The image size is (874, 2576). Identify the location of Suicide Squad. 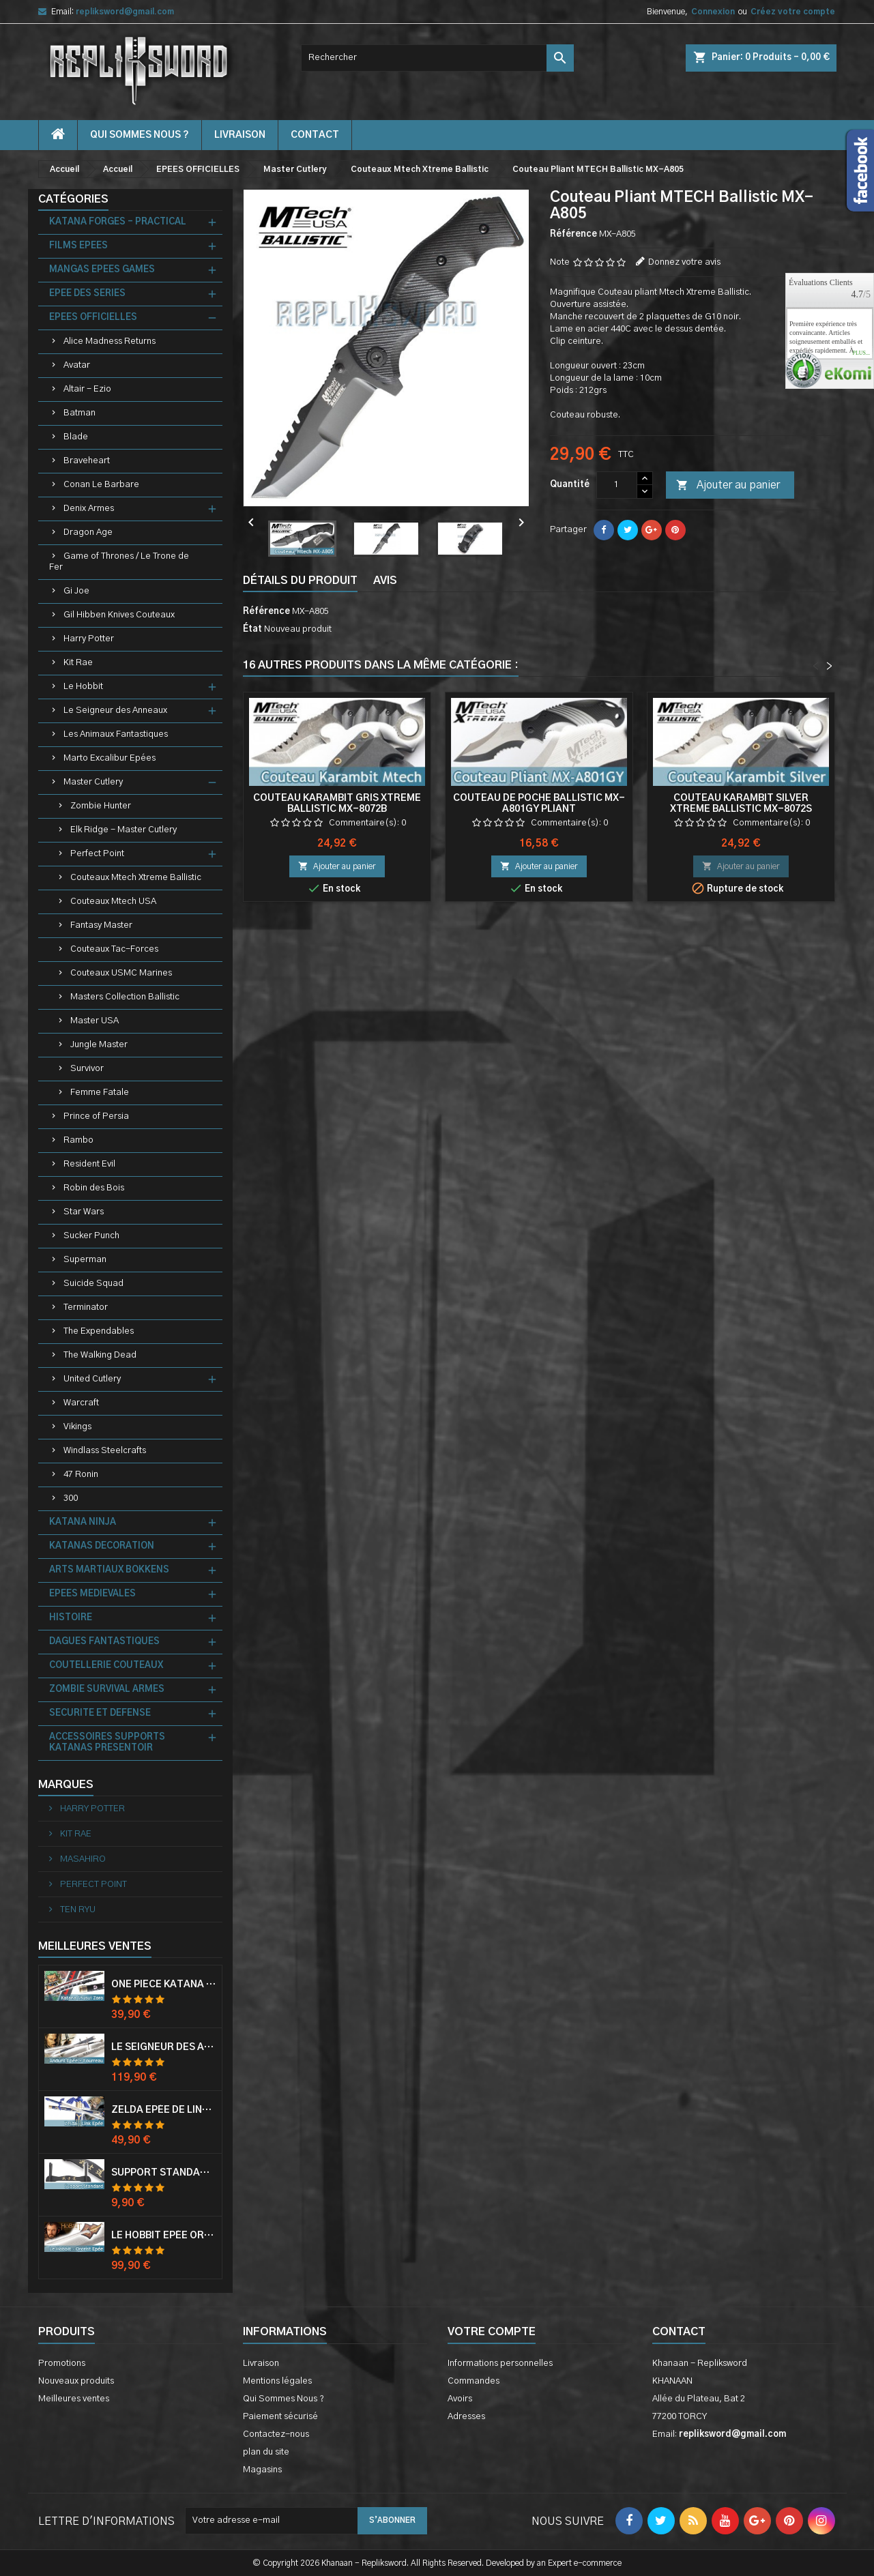
(93, 1283).